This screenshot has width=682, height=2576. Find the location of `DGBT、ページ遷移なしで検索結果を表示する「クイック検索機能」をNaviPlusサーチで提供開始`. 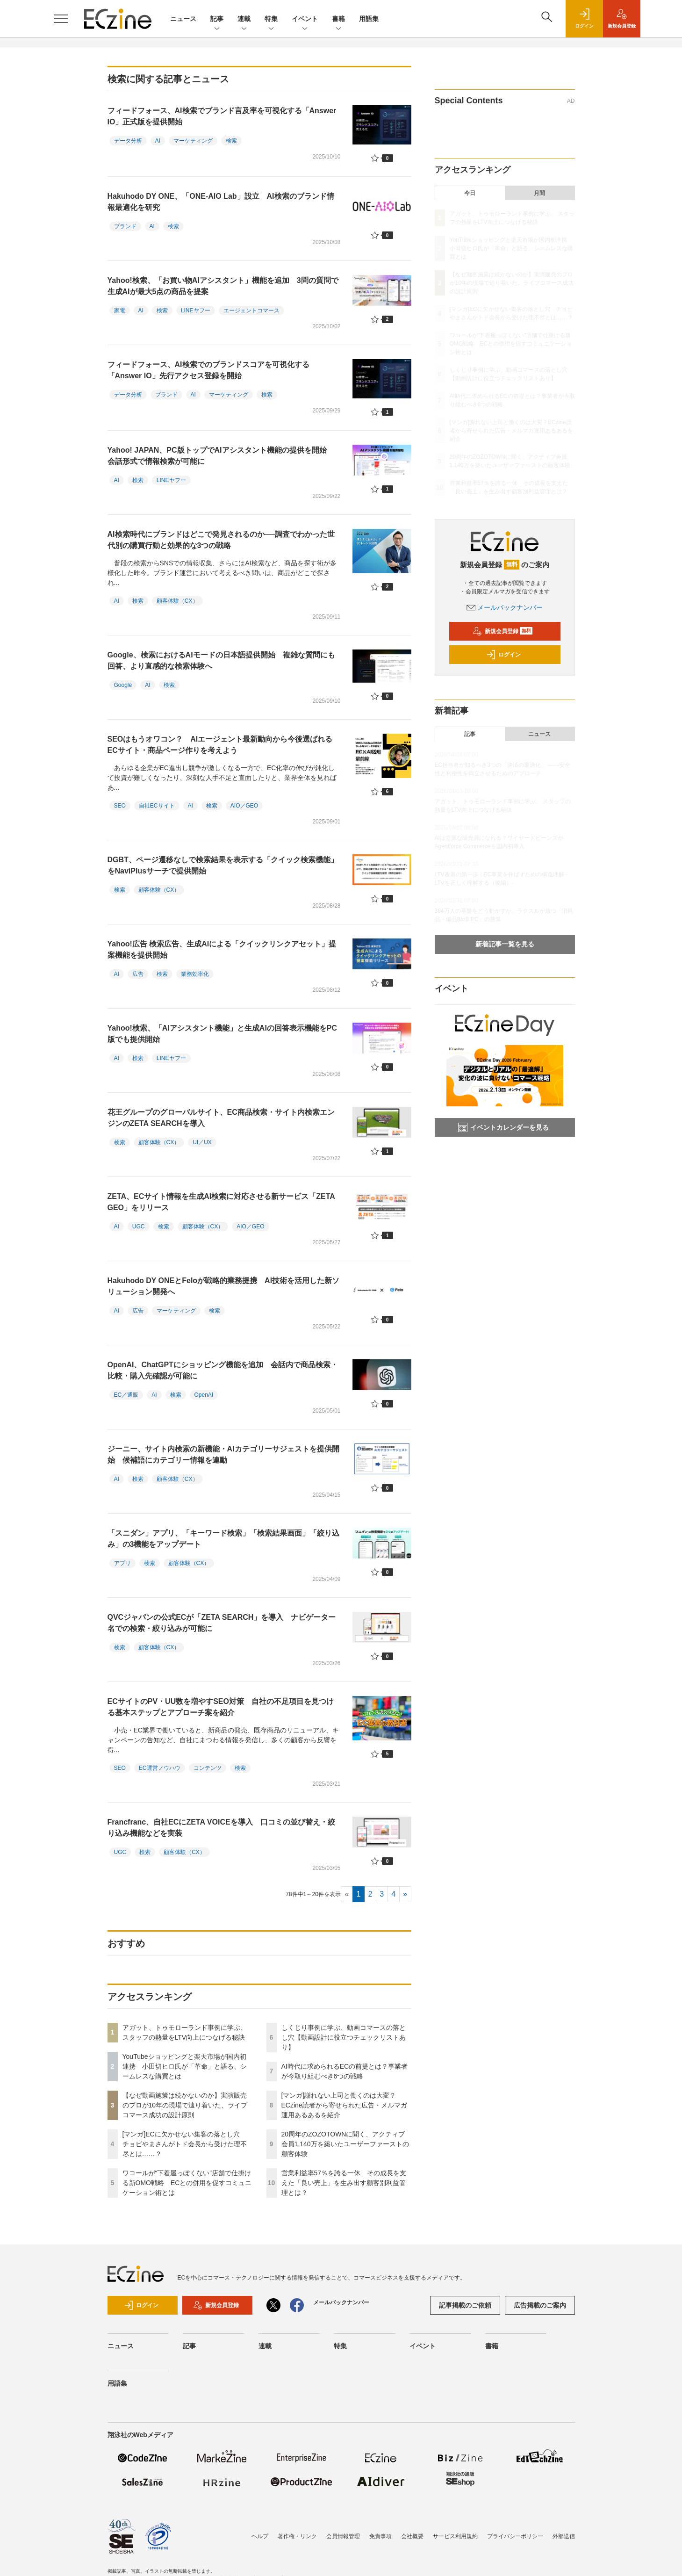

DGBT、ページ遷移なしで検索結果を表示する「クイック検索機能」をNaviPlusサーチで提供開始 is located at coordinates (223, 865).